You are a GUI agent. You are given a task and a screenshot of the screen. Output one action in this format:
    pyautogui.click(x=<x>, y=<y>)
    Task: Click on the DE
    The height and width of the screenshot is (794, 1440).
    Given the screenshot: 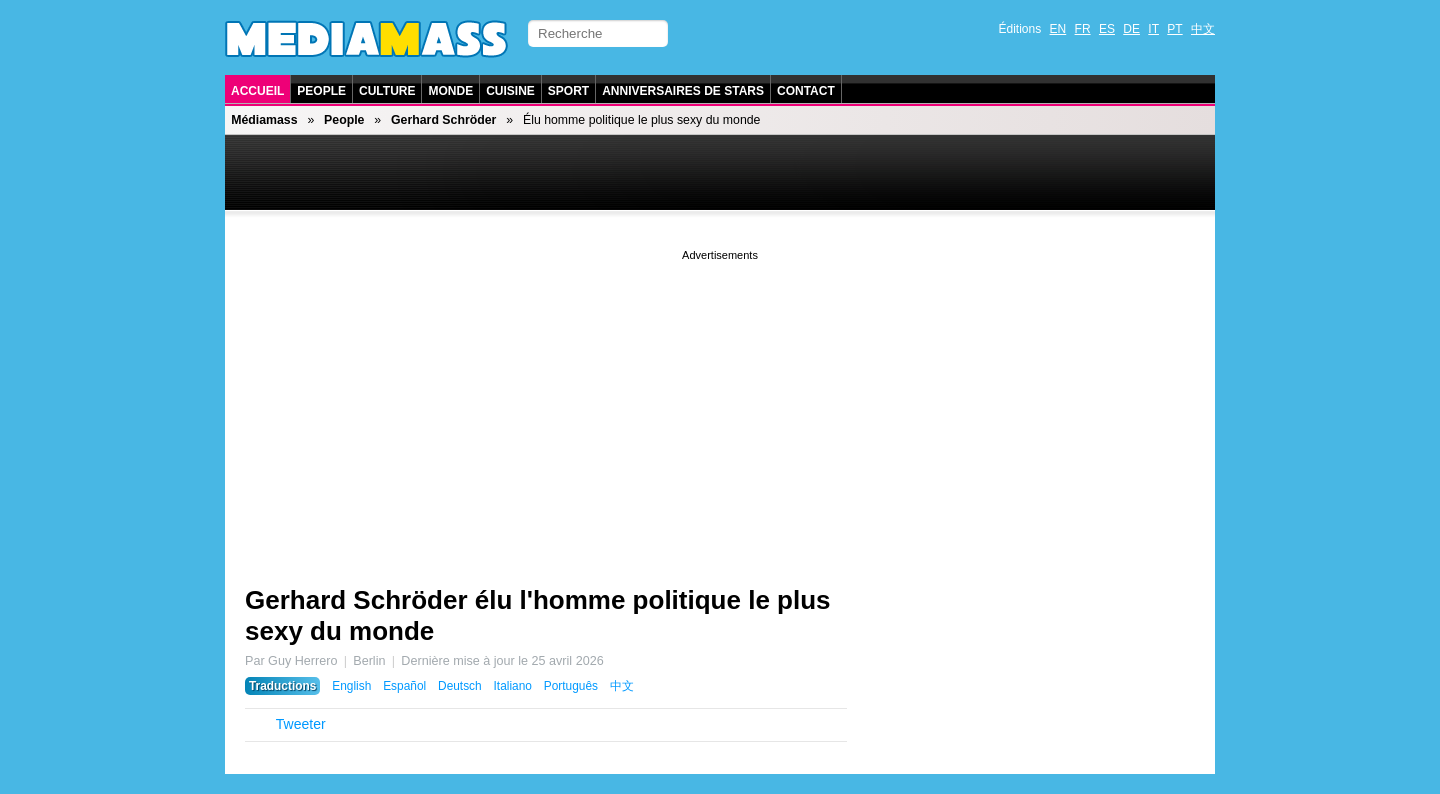 What is the action you would take?
    pyautogui.click(x=1131, y=29)
    